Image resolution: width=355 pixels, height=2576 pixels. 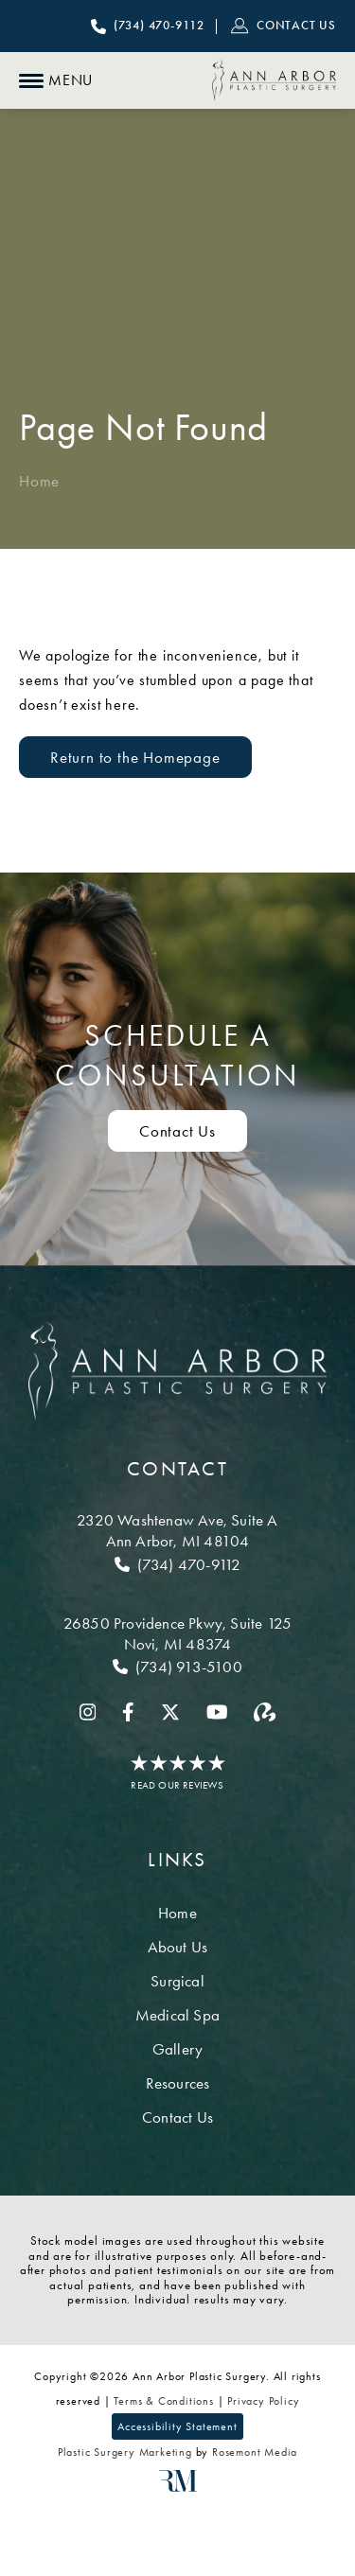 I want to click on Accessibility Statement, so click(x=177, y=2426).